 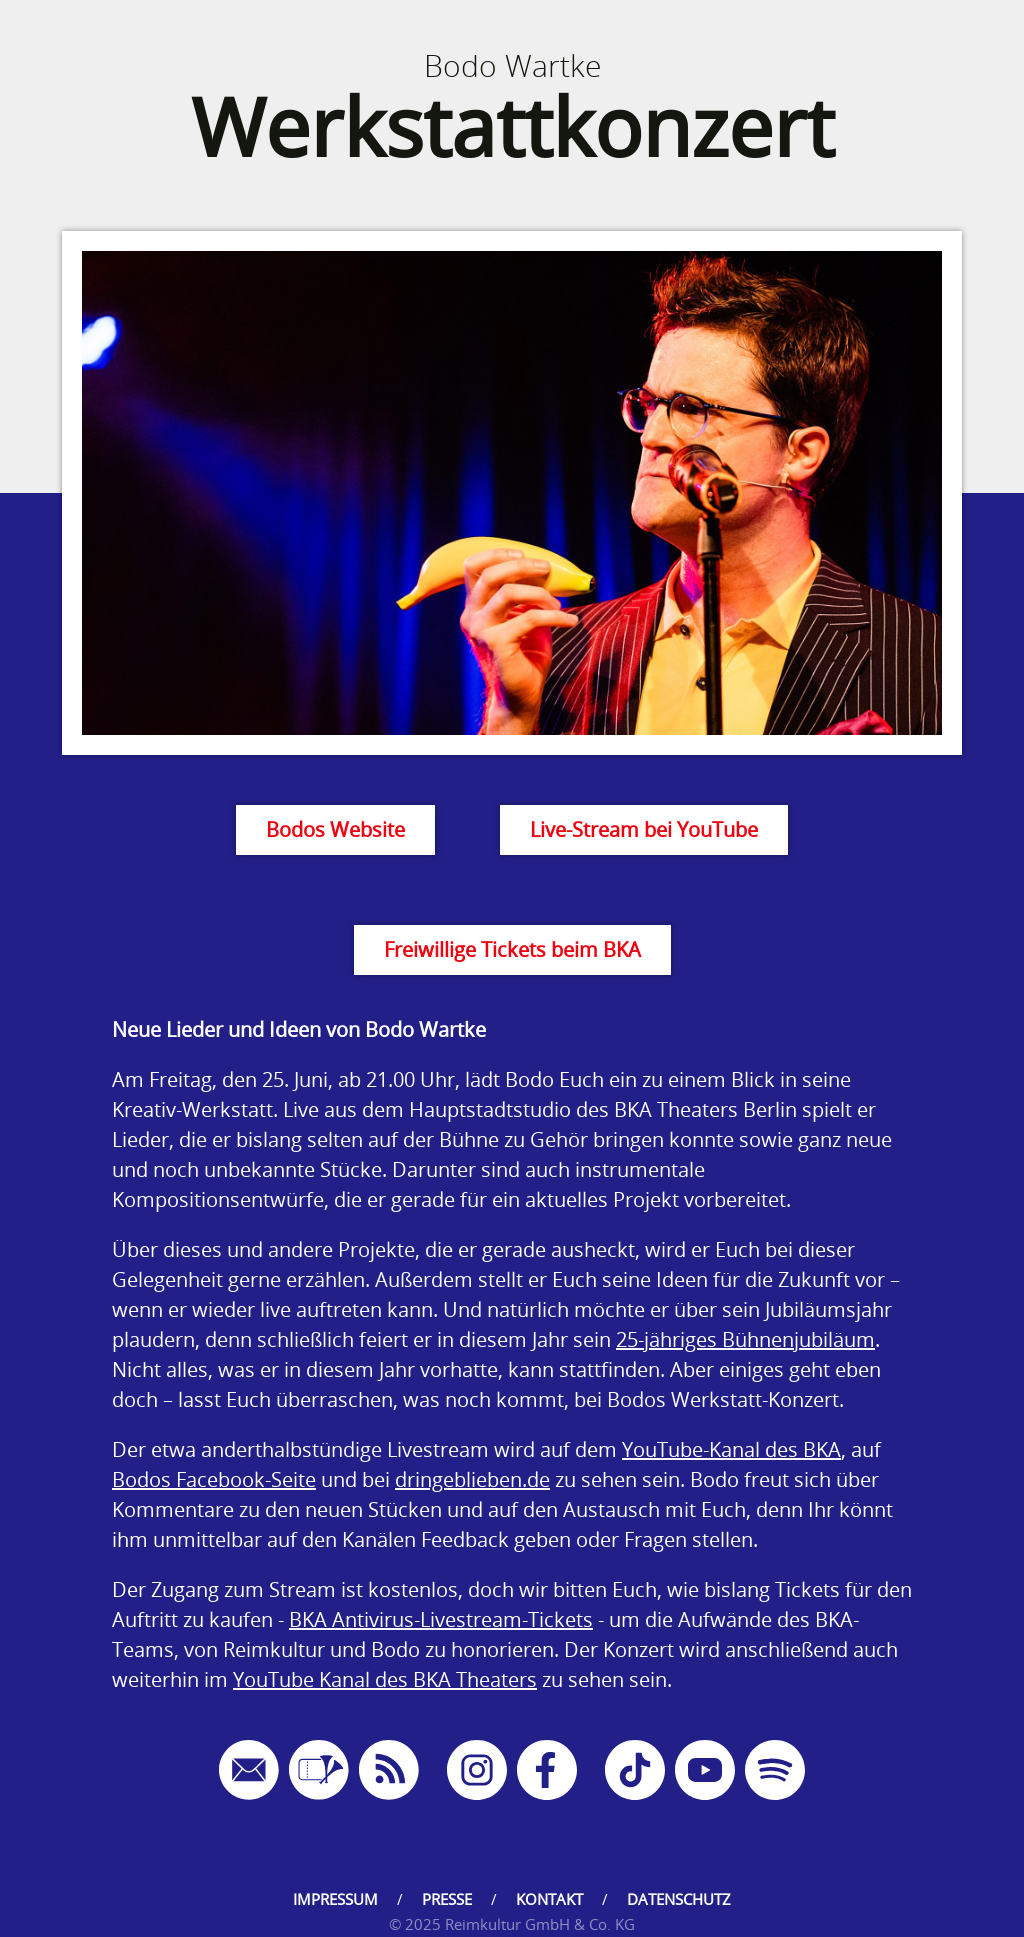 What do you see at coordinates (731, 1449) in the screenshot?
I see `YouTube-Kanal des BKA` at bounding box center [731, 1449].